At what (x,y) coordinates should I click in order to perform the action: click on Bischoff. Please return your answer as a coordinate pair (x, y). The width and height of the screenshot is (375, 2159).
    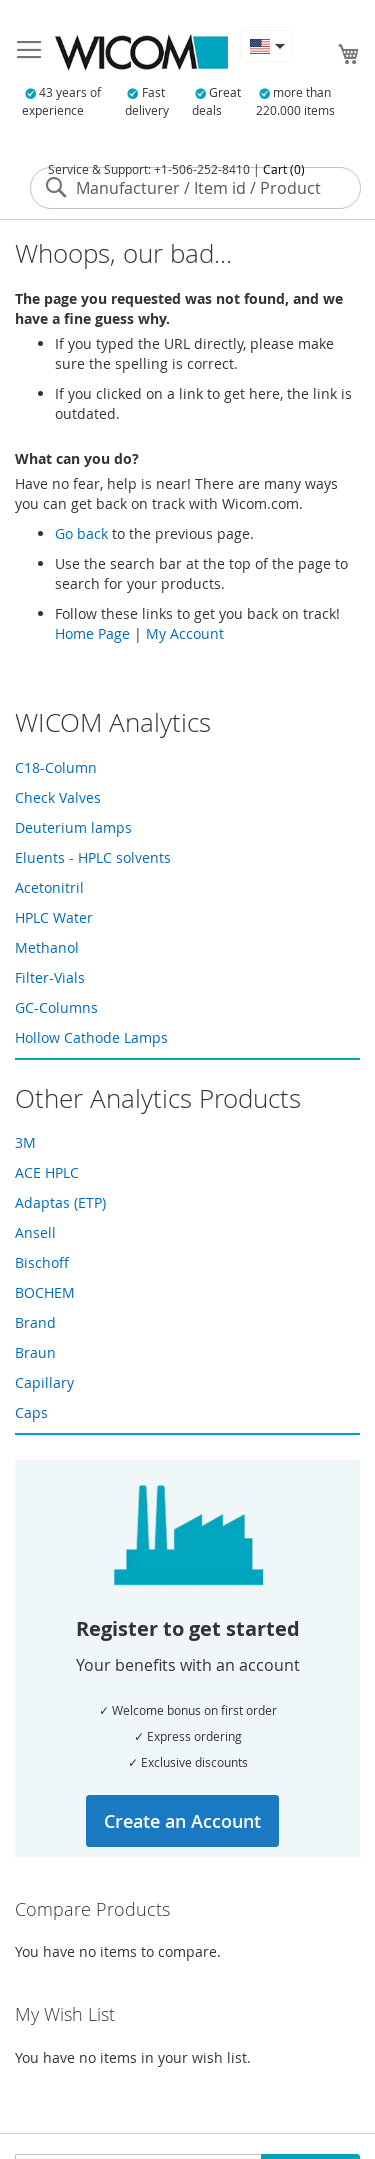
    Looking at the image, I should click on (42, 1262).